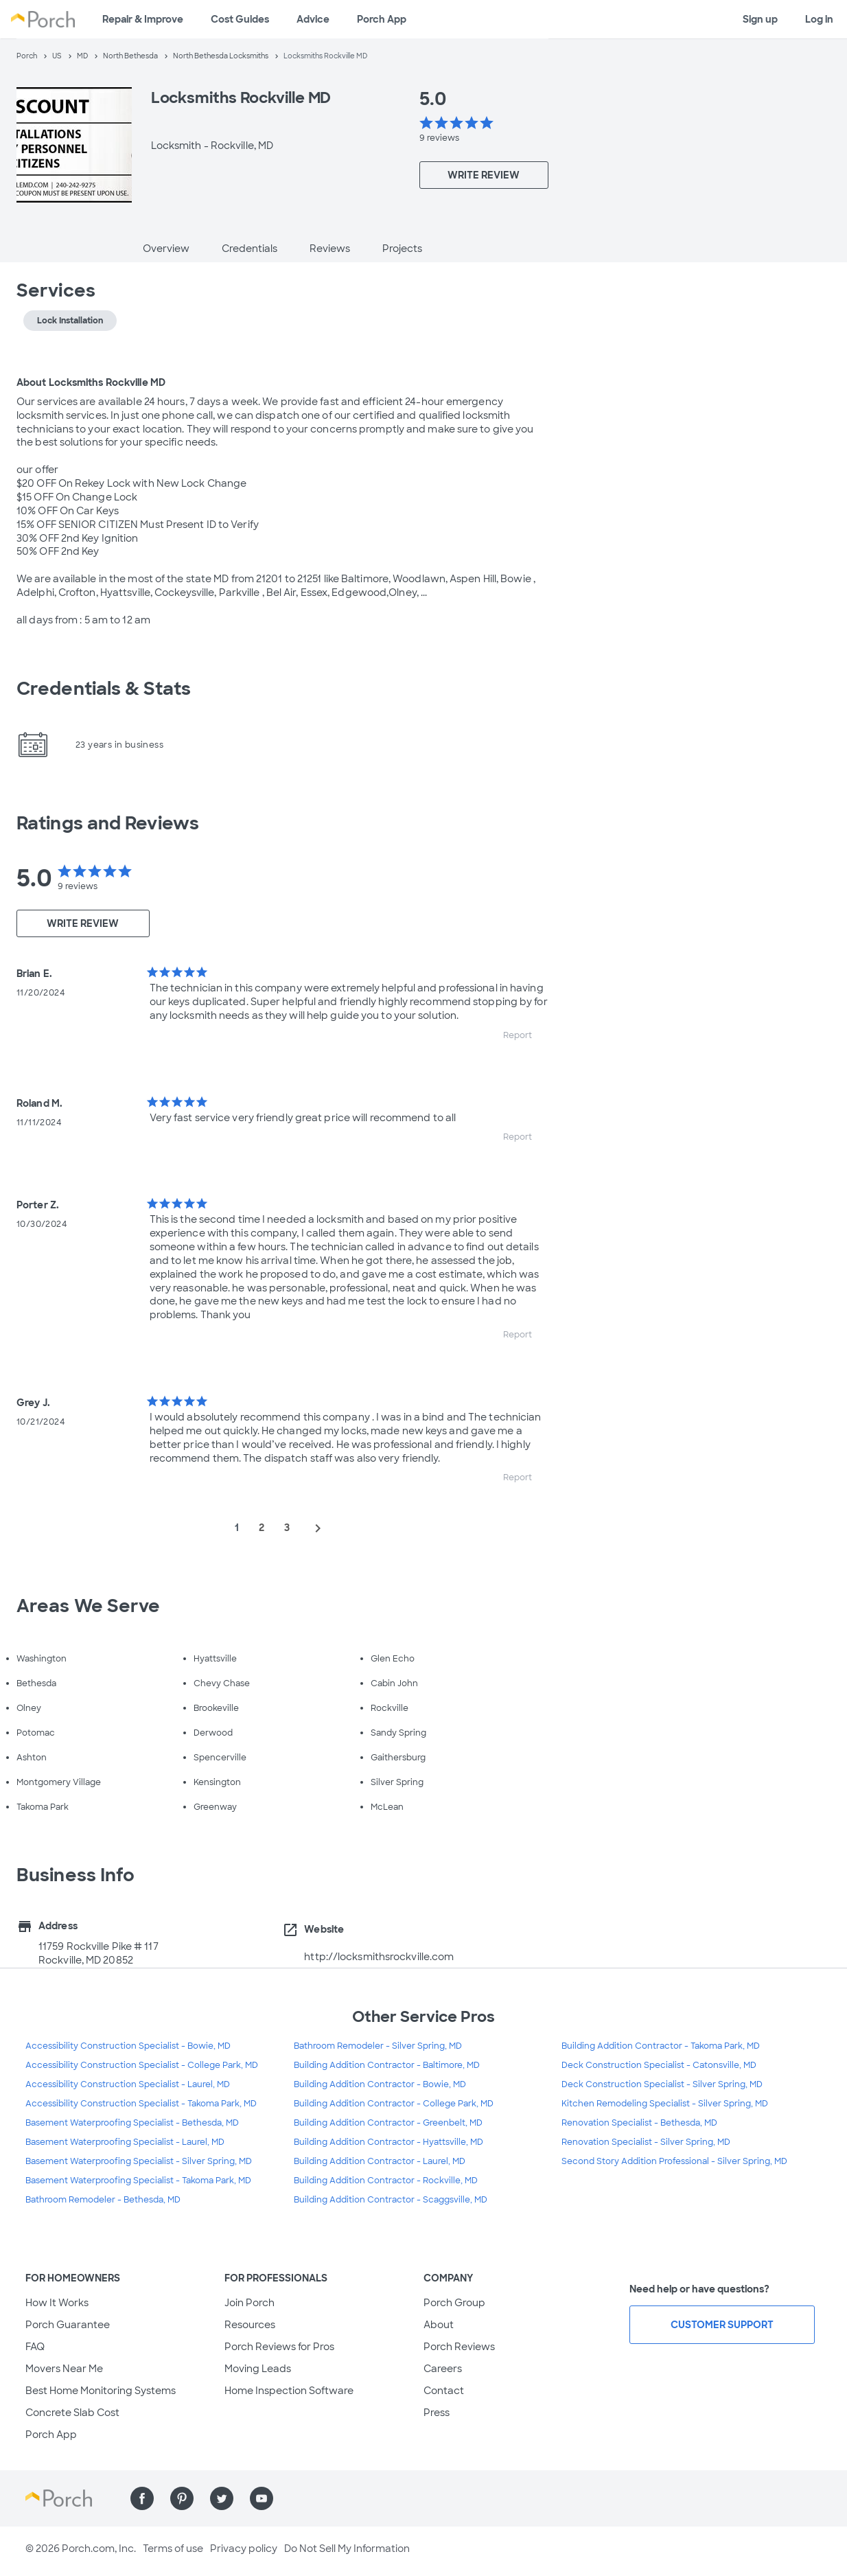  I want to click on Second Story Addition Professional - Silver Spring, MD, so click(674, 2161).